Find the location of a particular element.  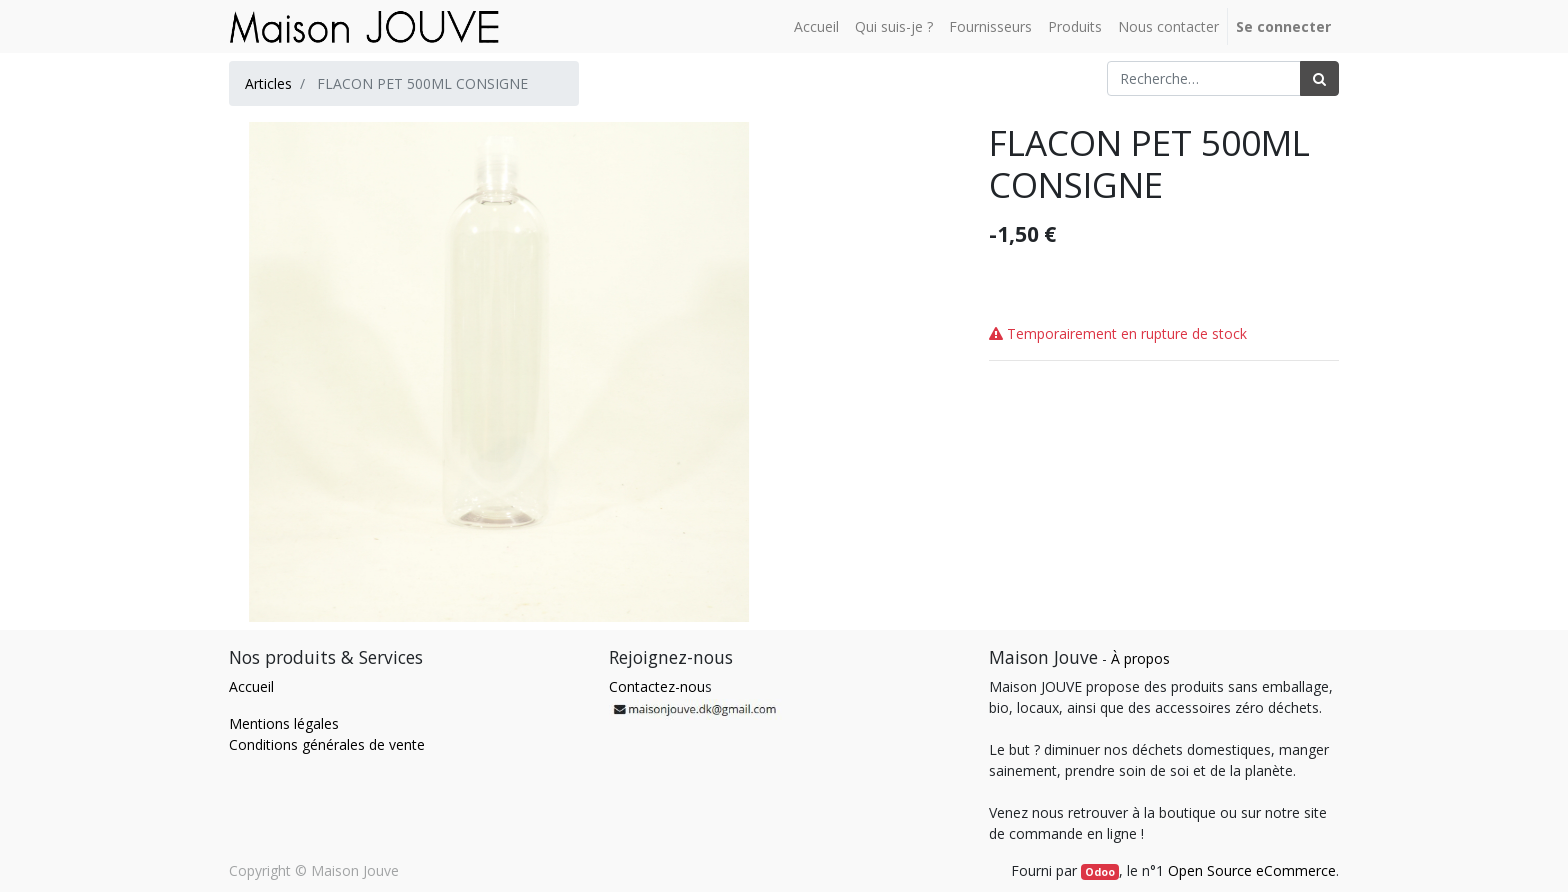

Conditions générales de vente is located at coordinates (327, 744).